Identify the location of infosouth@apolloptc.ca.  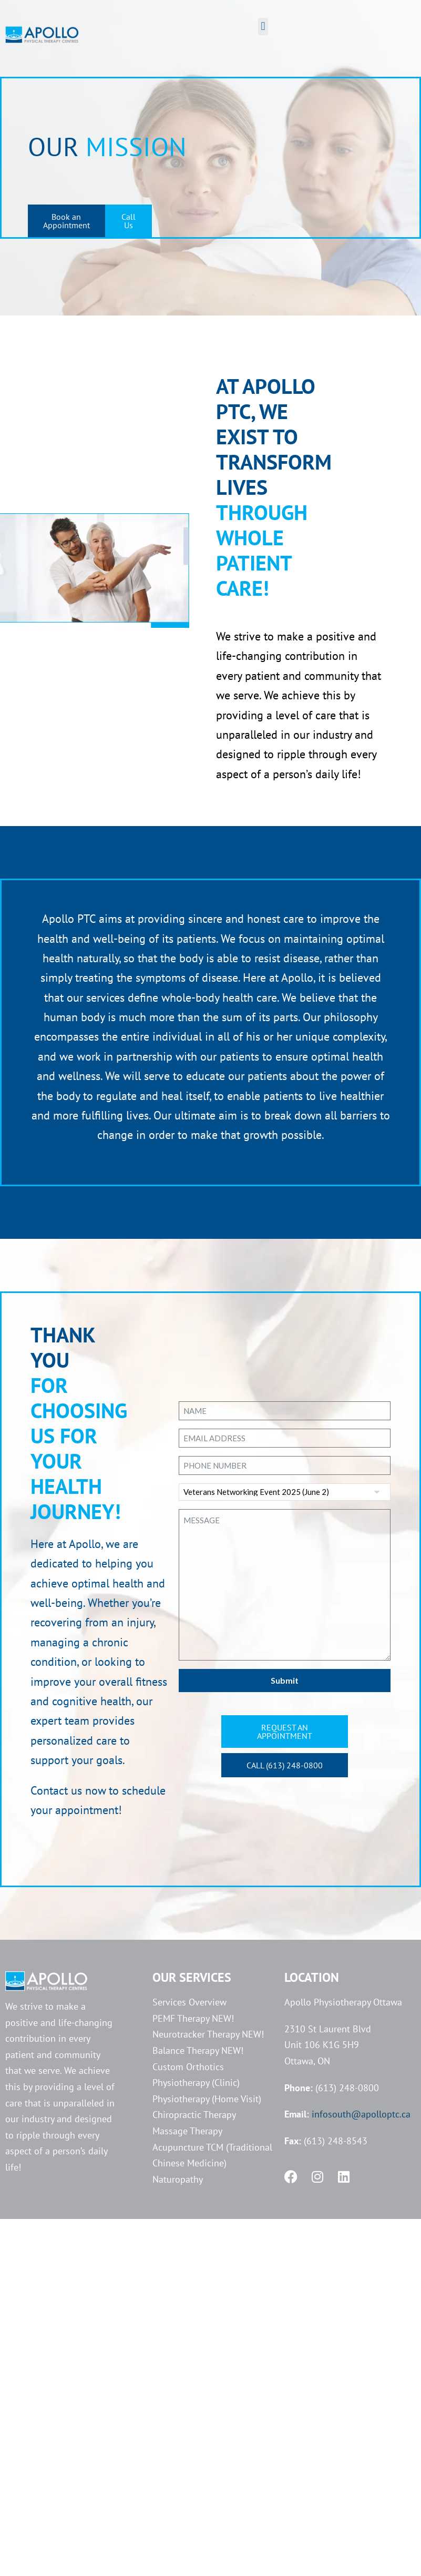
(361, 2114).